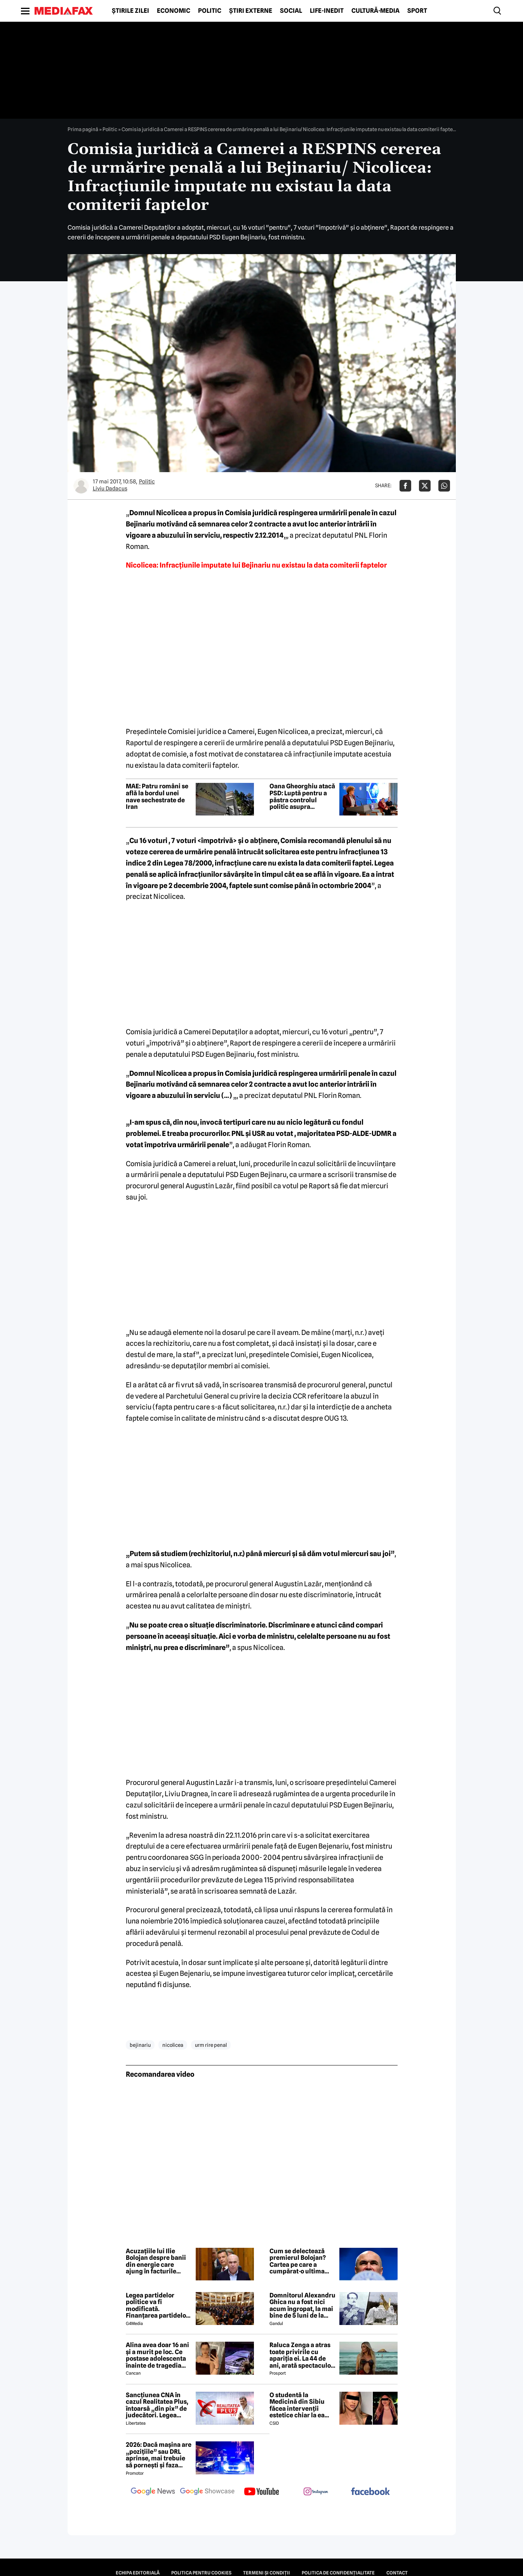  I want to click on Economic, so click(173, 11).